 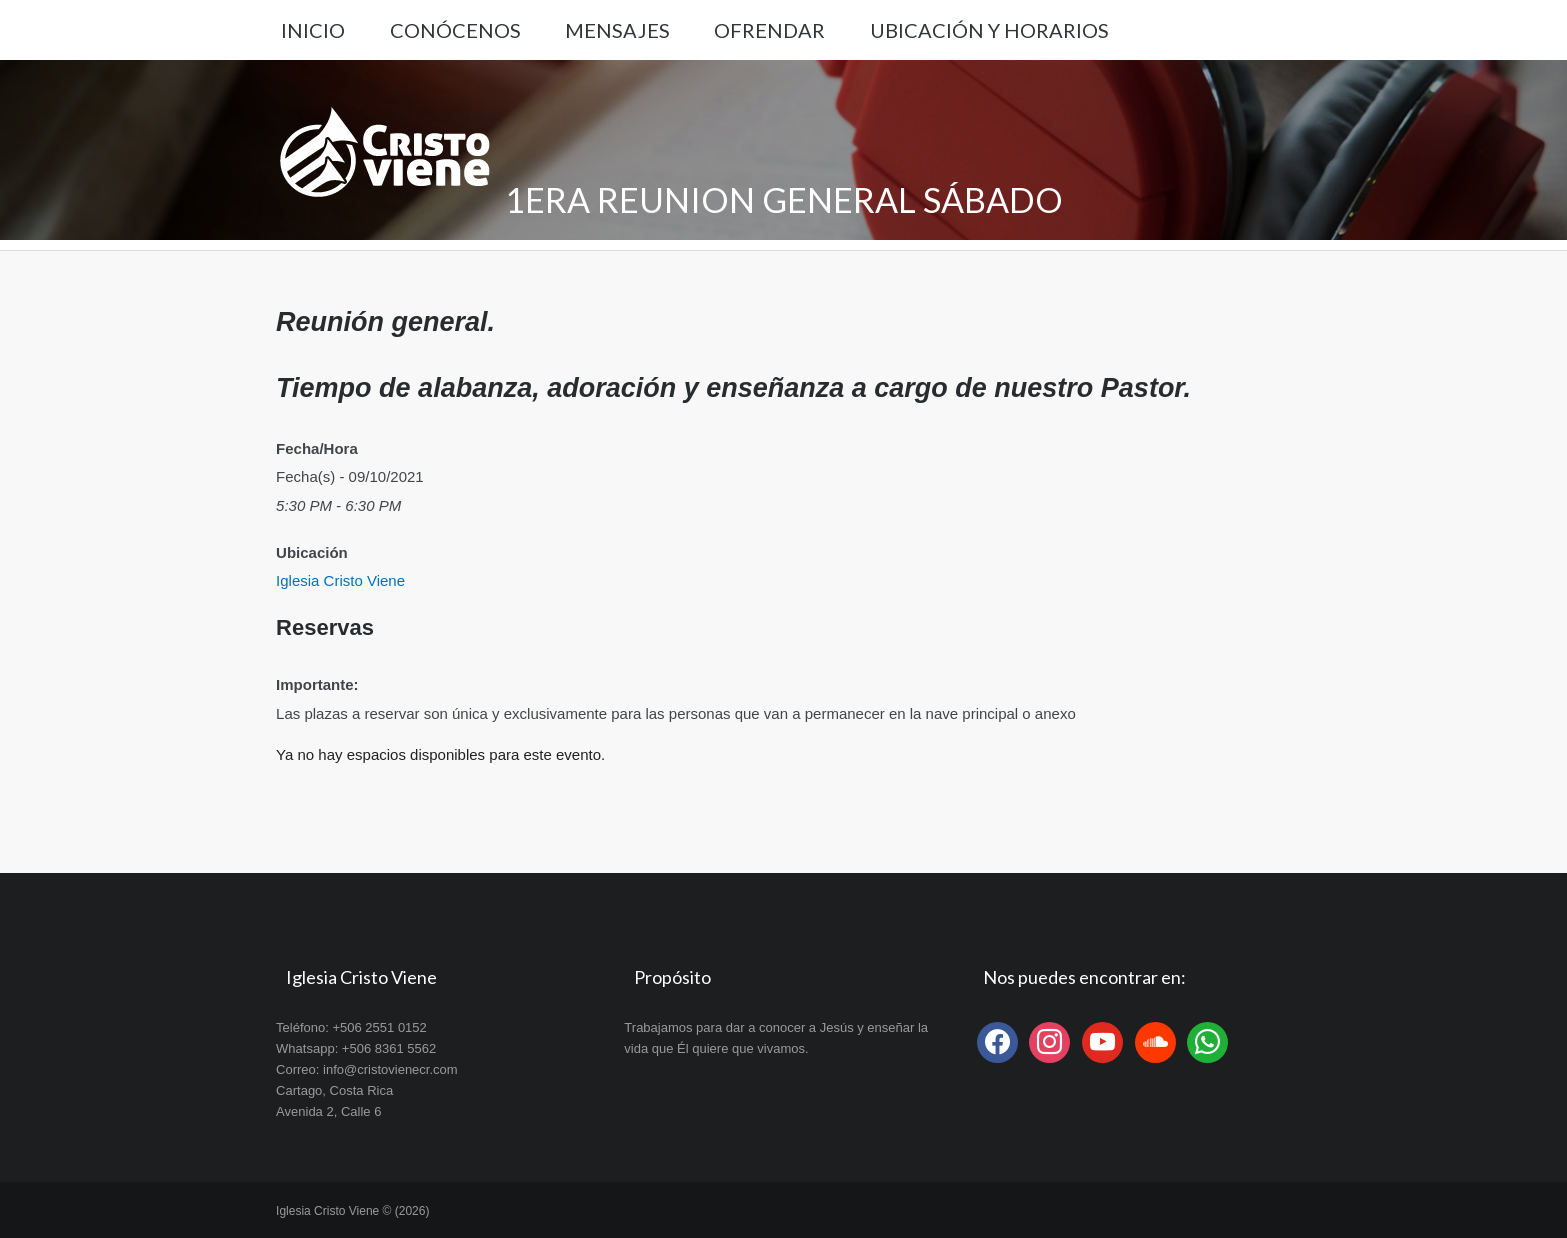 What do you see at coordinates (340, 580) in the screenshot?
I see `Iglesia Cristo Viene` at bounding box center [340, 580].